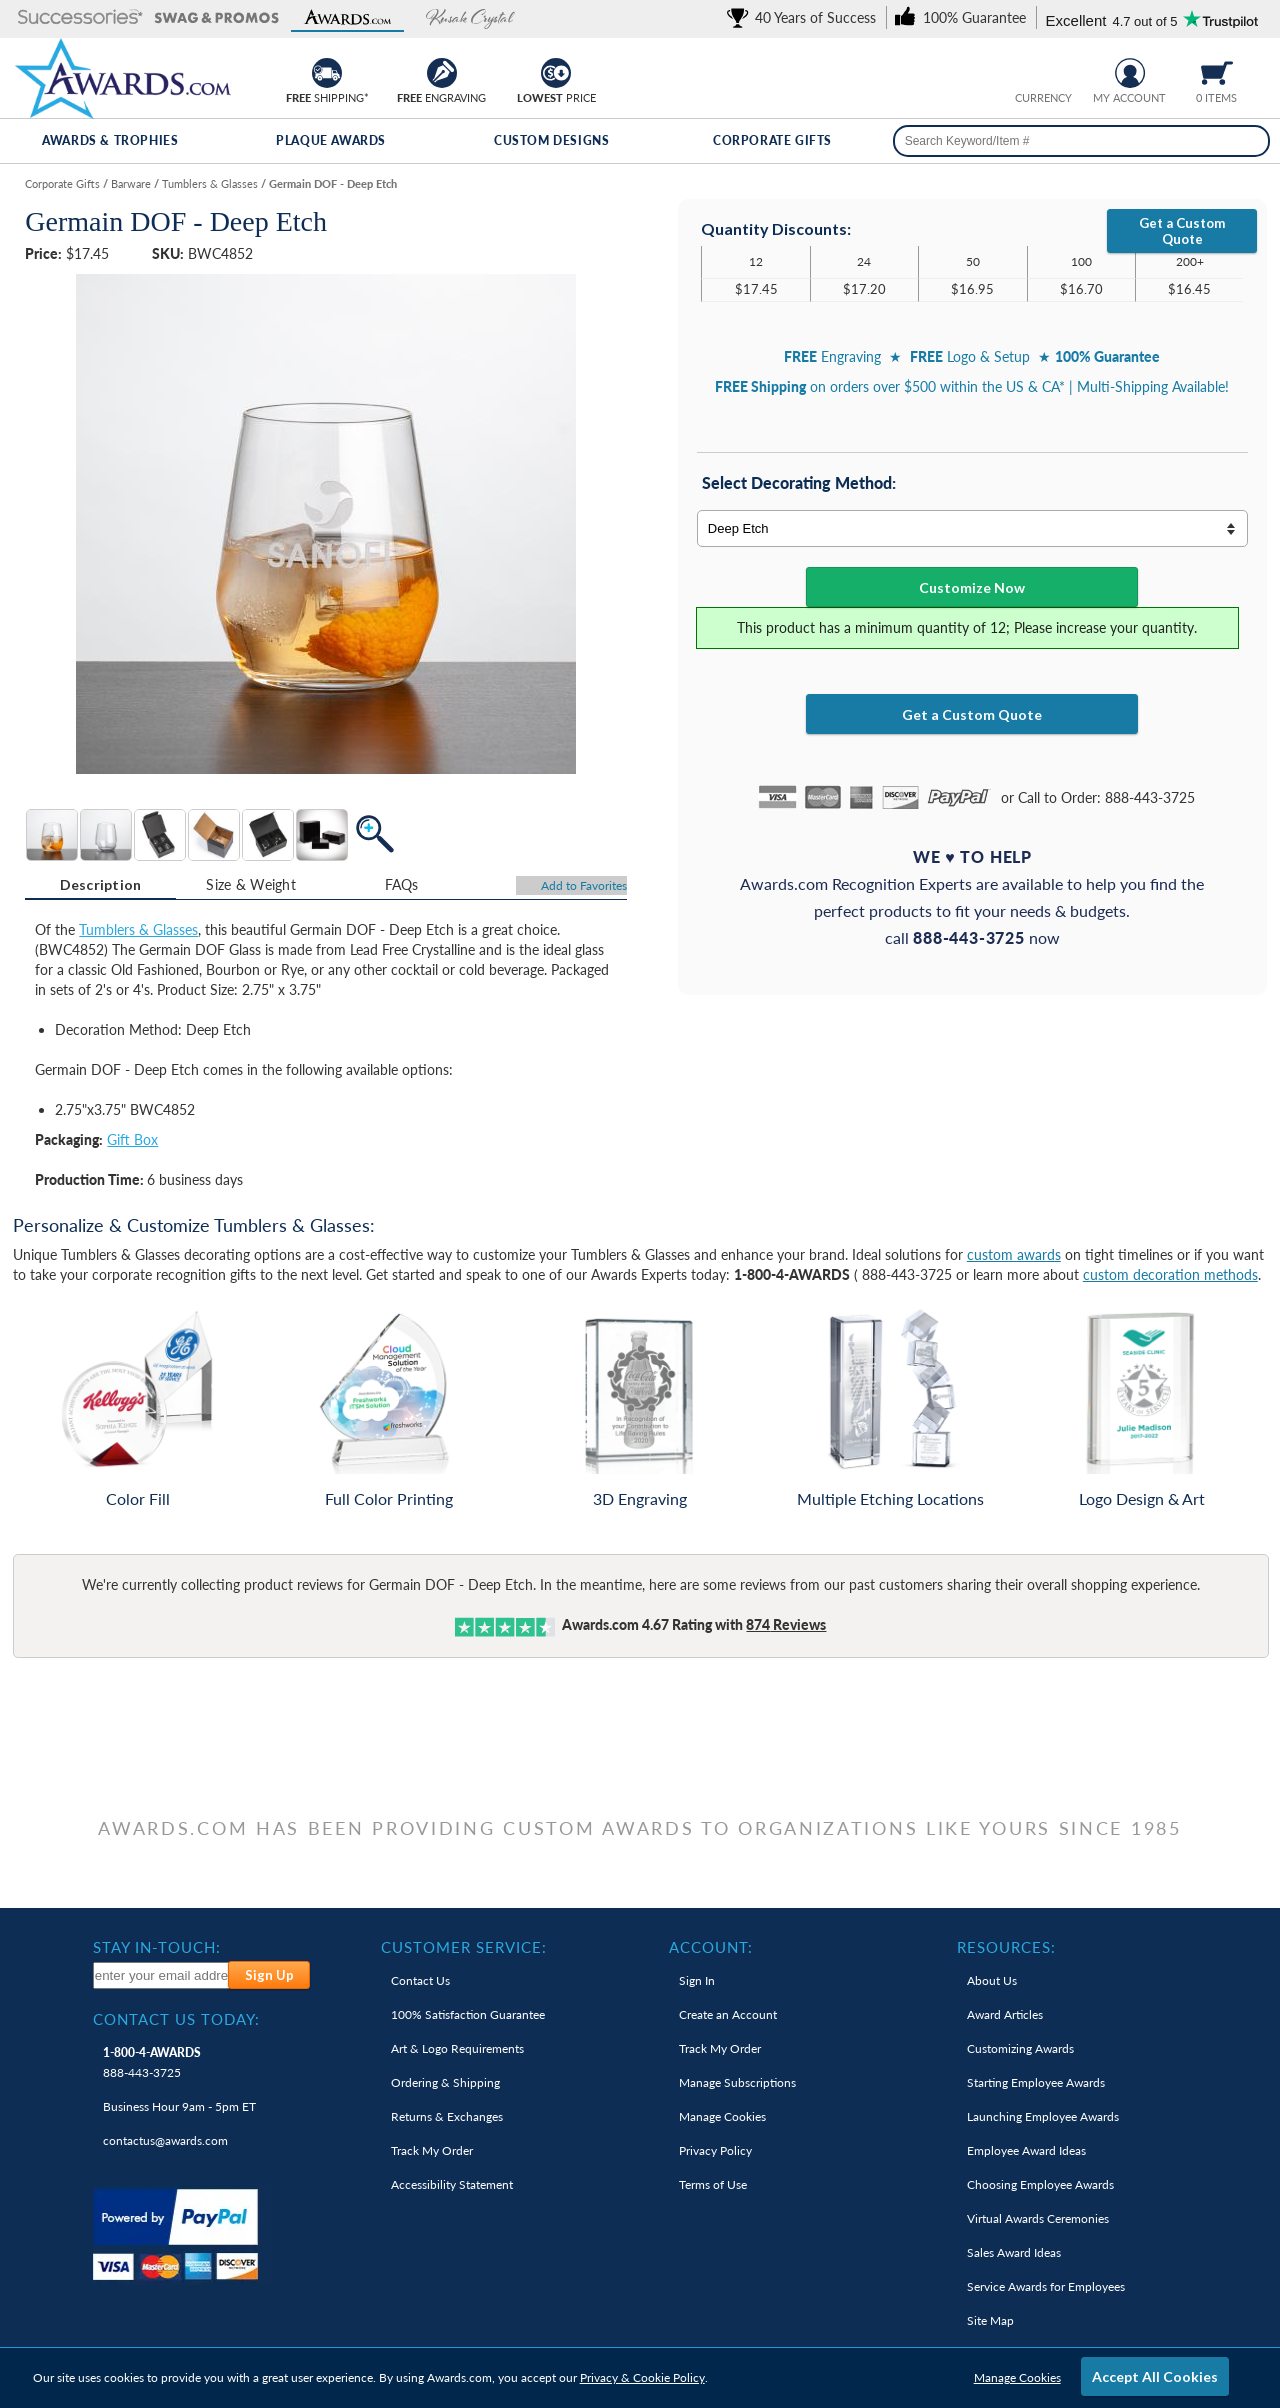  I want to click on Site Map [link], so click(990, 2320).